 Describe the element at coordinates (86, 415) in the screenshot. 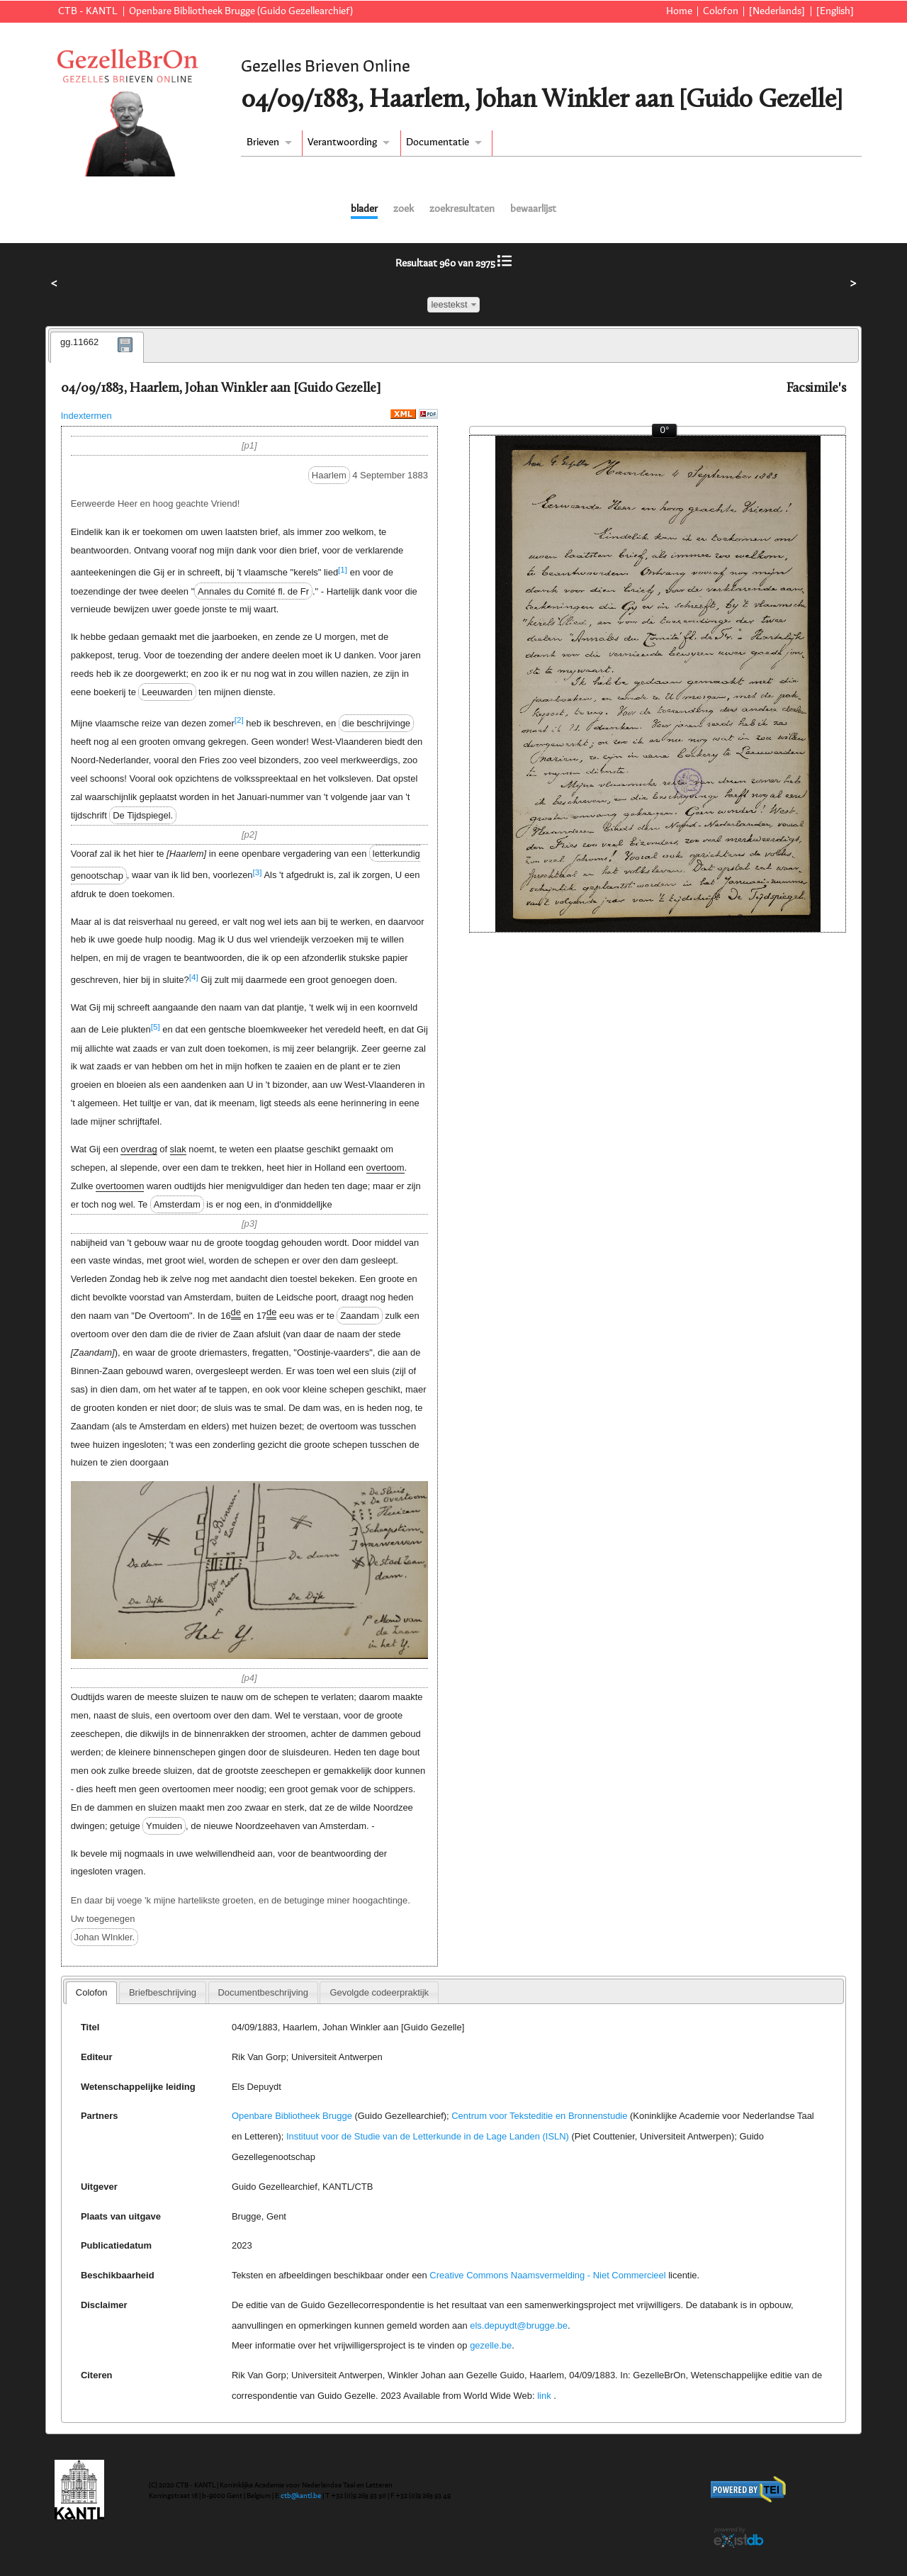

I see `Indextermen` at that location.